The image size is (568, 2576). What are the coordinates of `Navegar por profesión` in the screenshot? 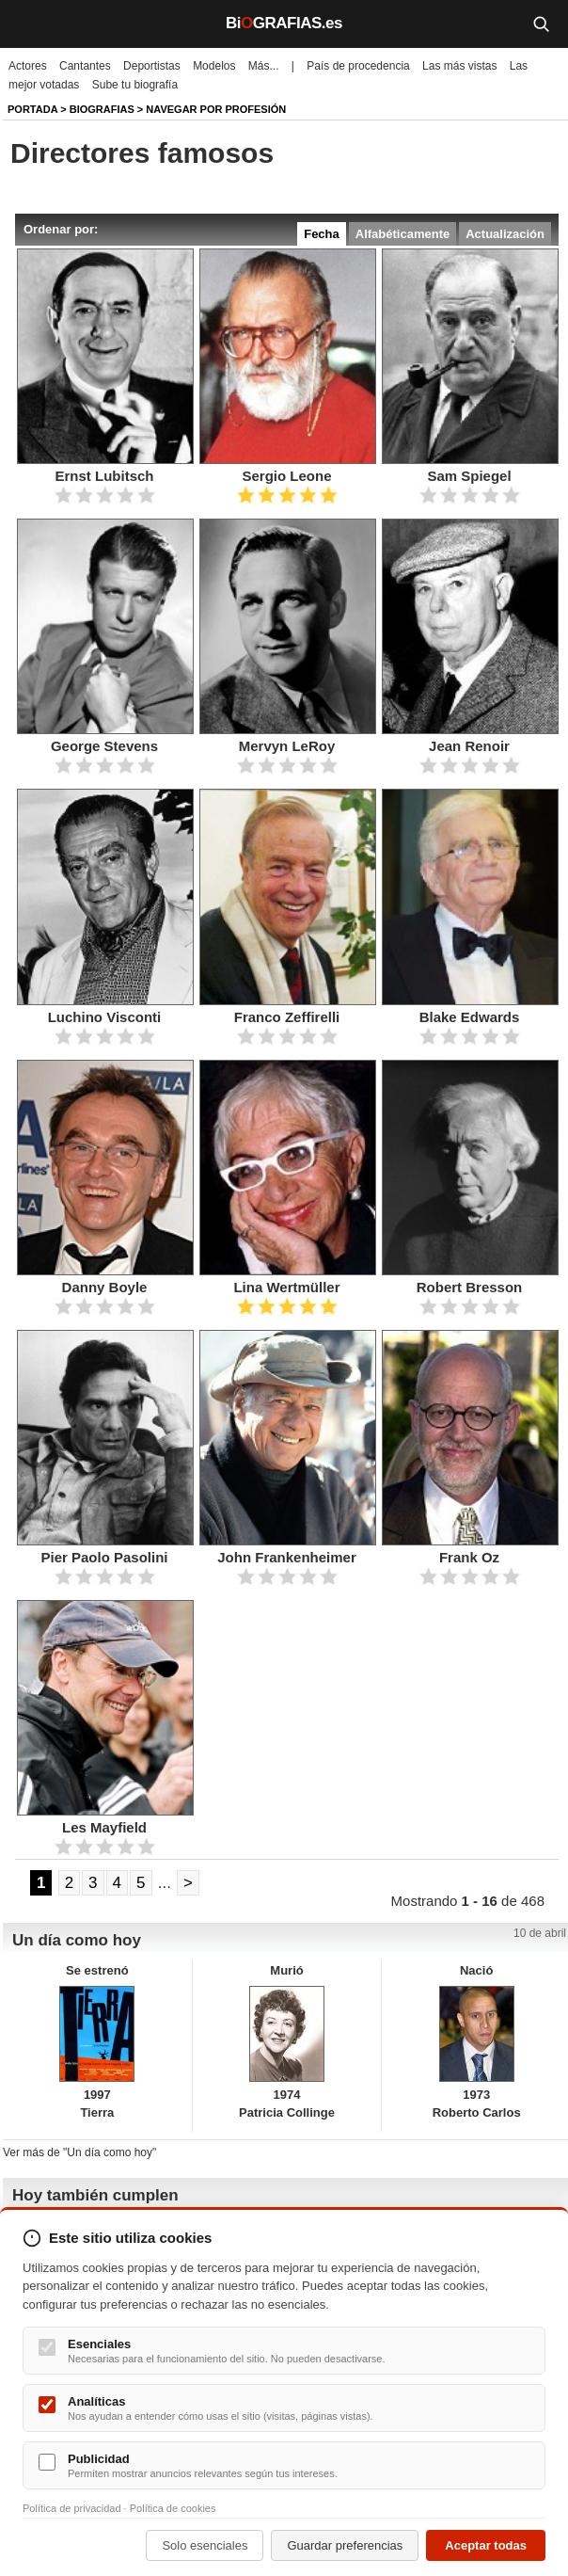 It's located at (216, 109).